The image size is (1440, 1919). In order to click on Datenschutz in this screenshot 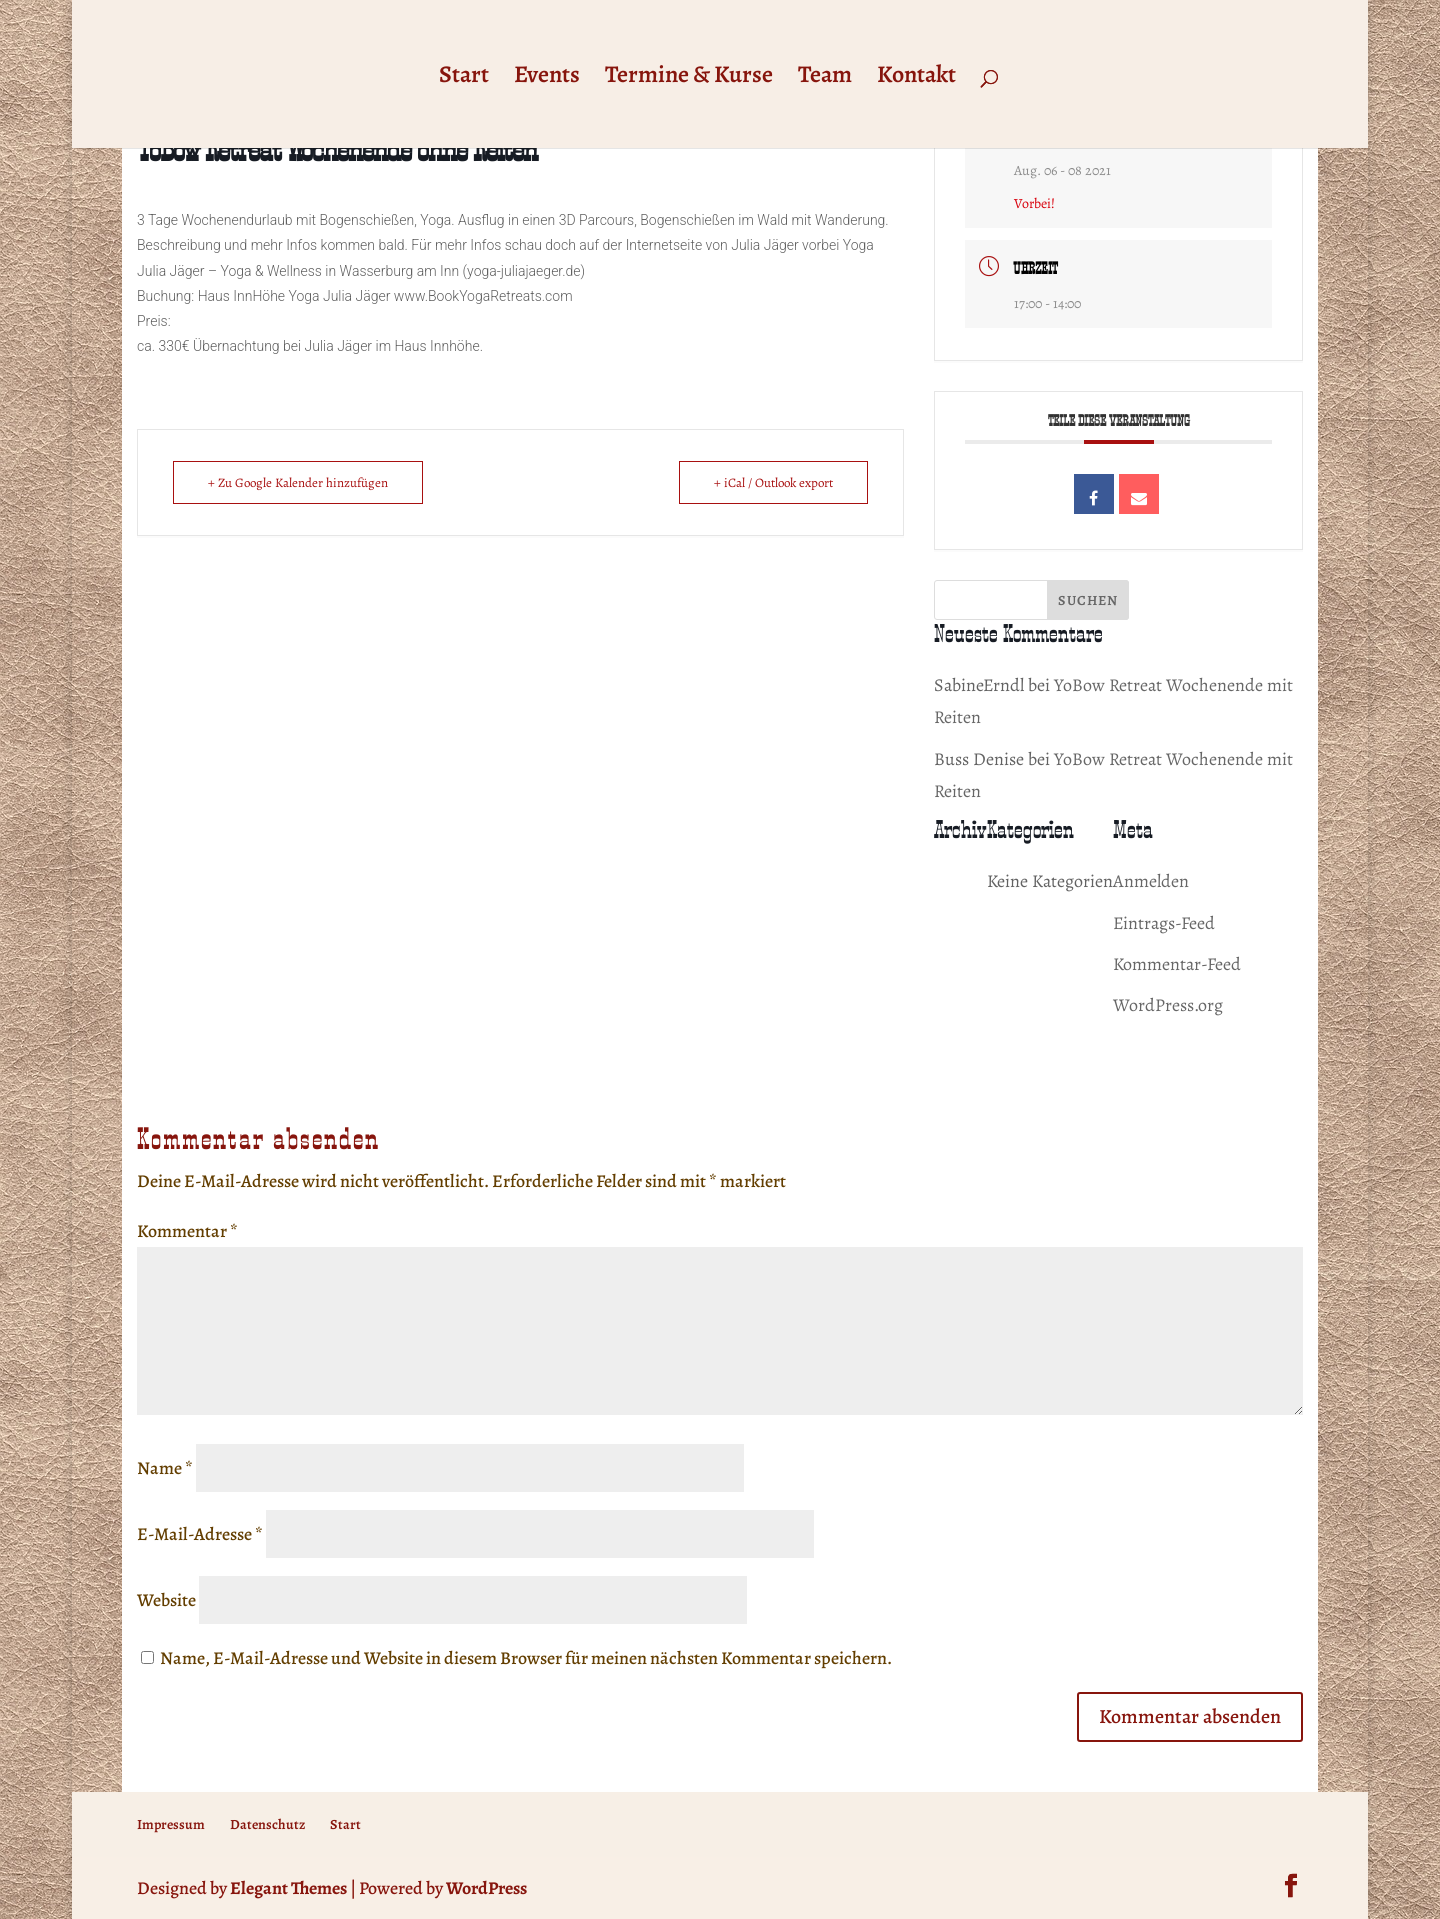, I will do `click(267, 1824)`.